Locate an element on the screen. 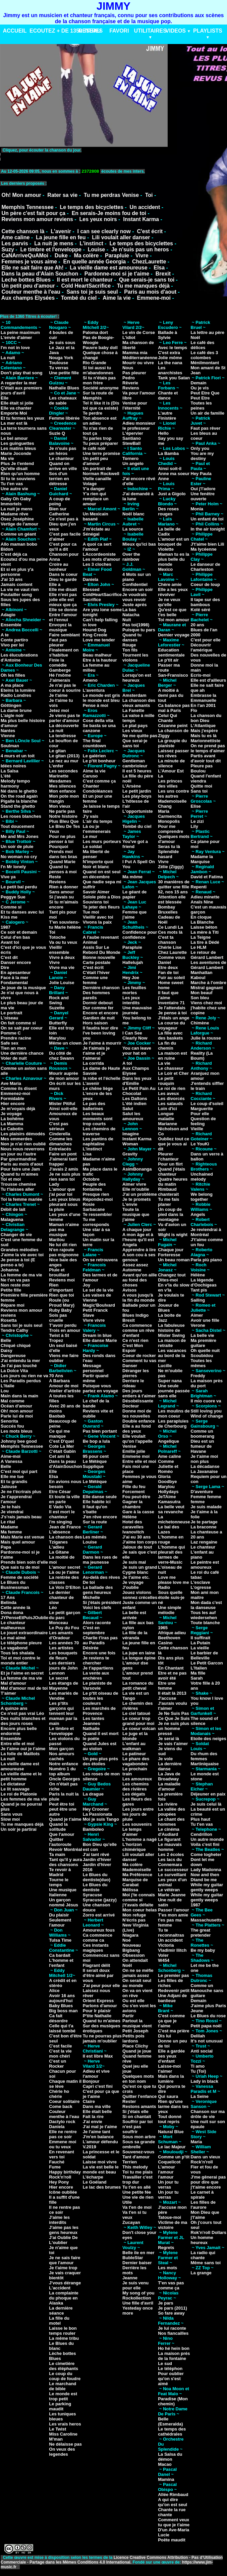  Rio Grande is located at coordinates (94, 362).